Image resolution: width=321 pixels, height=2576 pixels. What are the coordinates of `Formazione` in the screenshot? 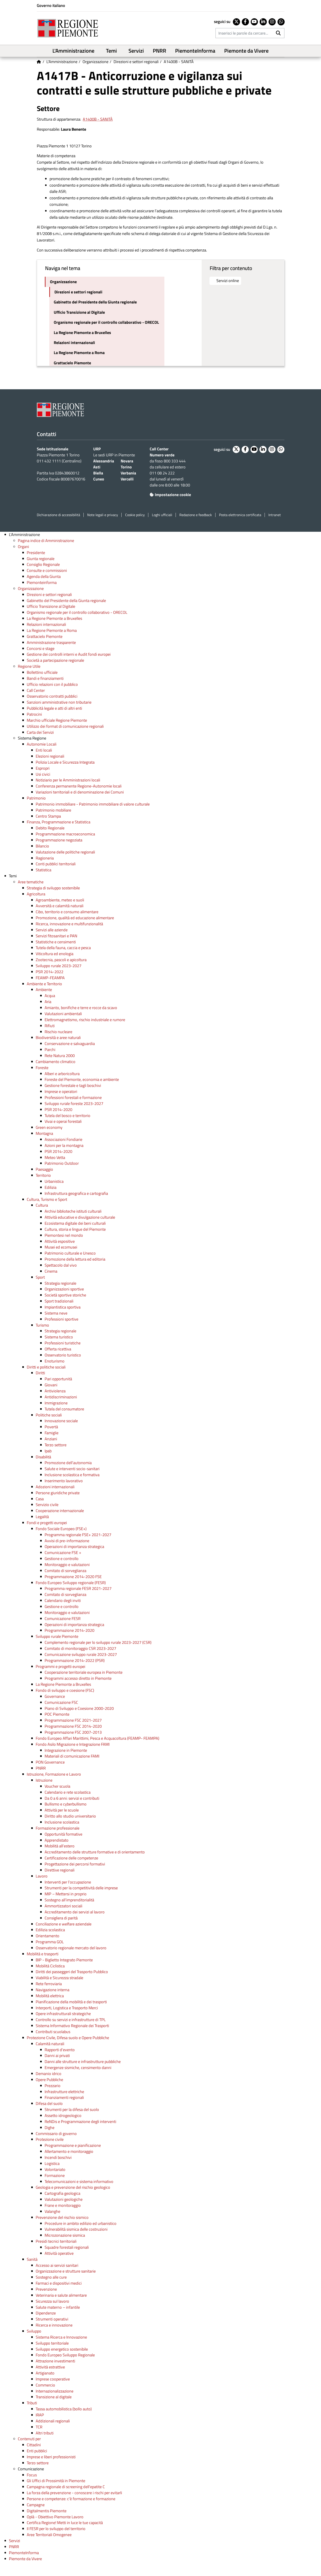 It's located at (55, 2184).